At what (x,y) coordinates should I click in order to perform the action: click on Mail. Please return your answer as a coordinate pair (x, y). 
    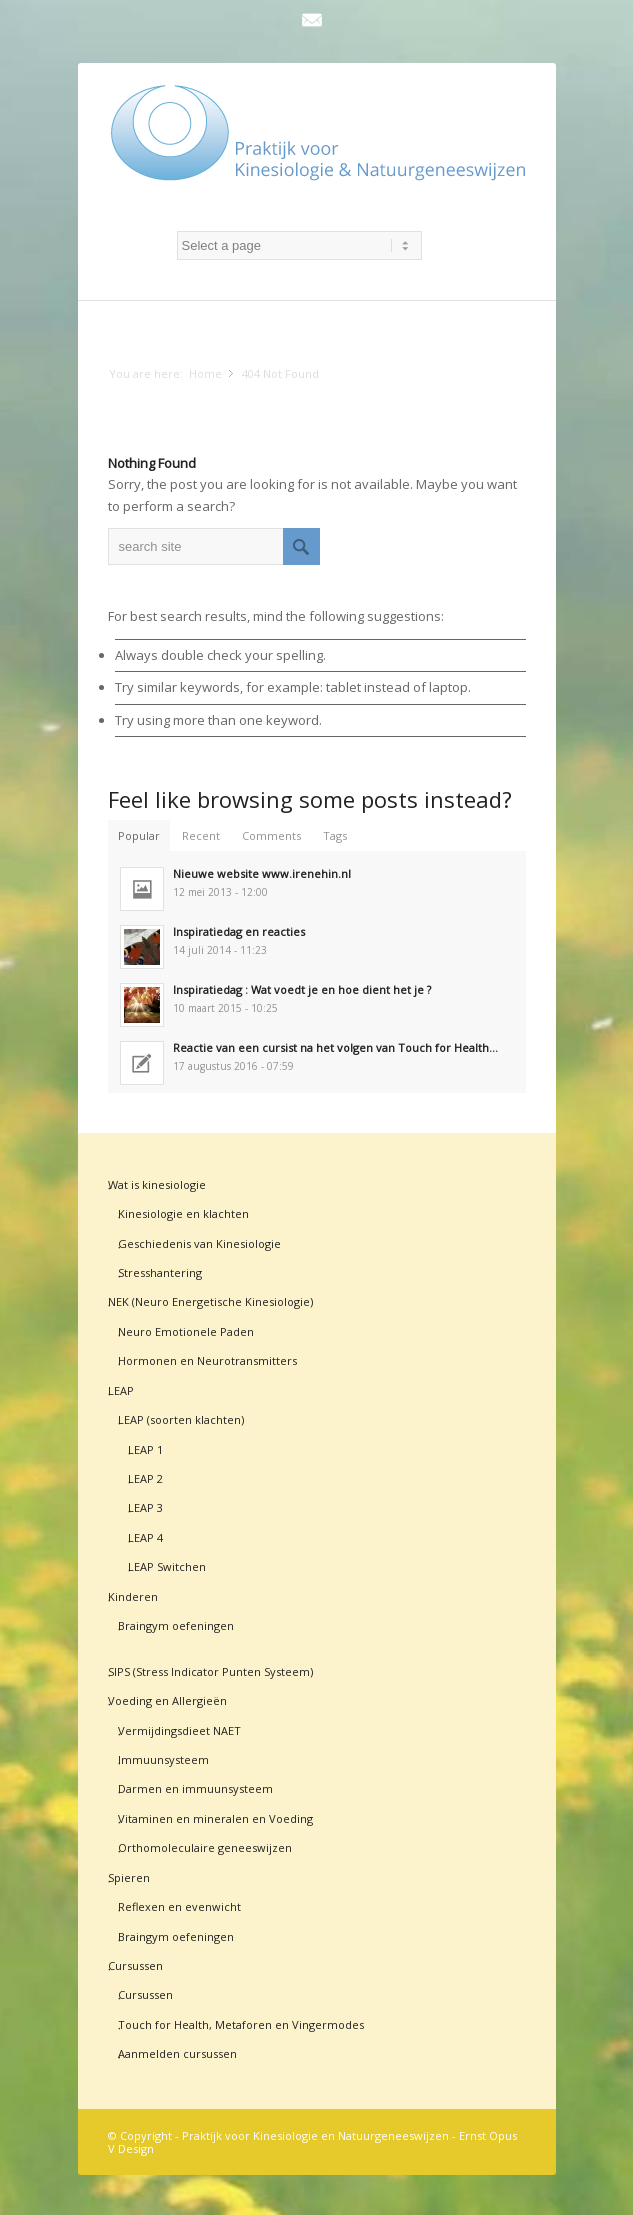
    Looking at the image, I should click on (312, 20).